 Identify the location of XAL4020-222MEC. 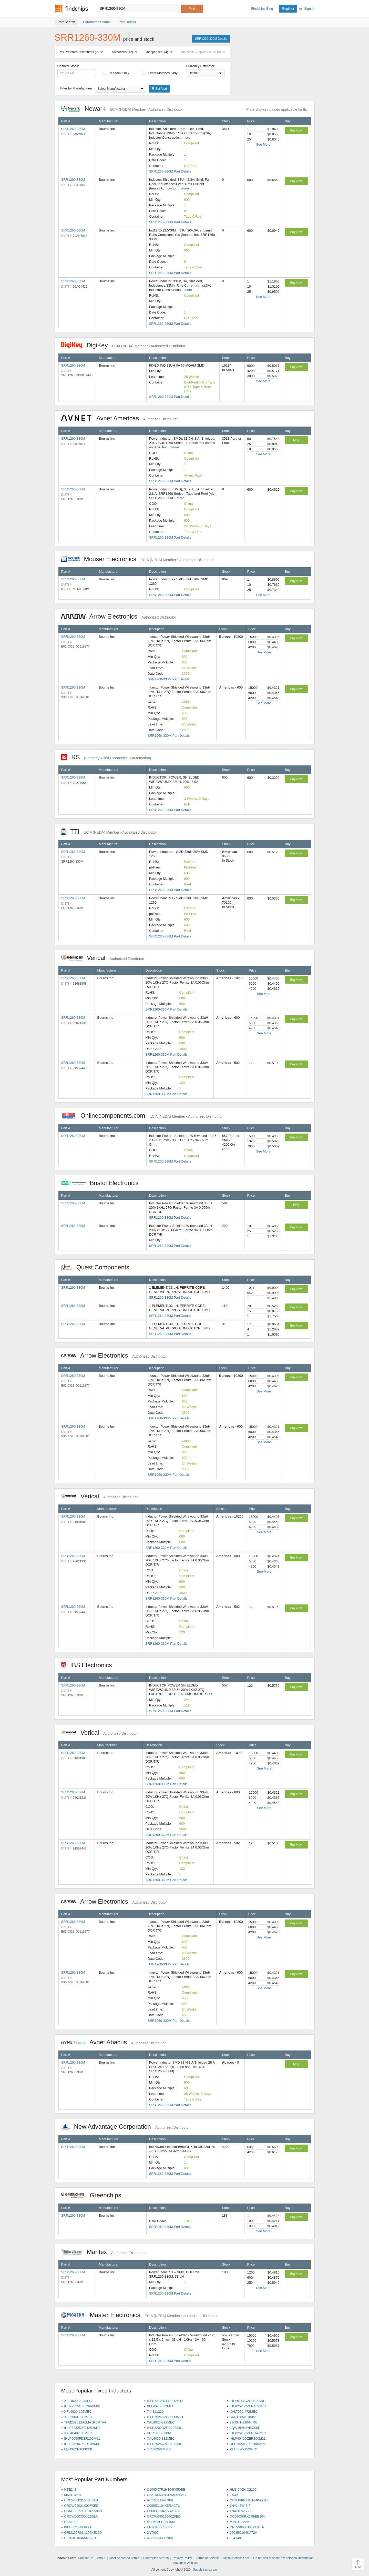
(161, 2422).